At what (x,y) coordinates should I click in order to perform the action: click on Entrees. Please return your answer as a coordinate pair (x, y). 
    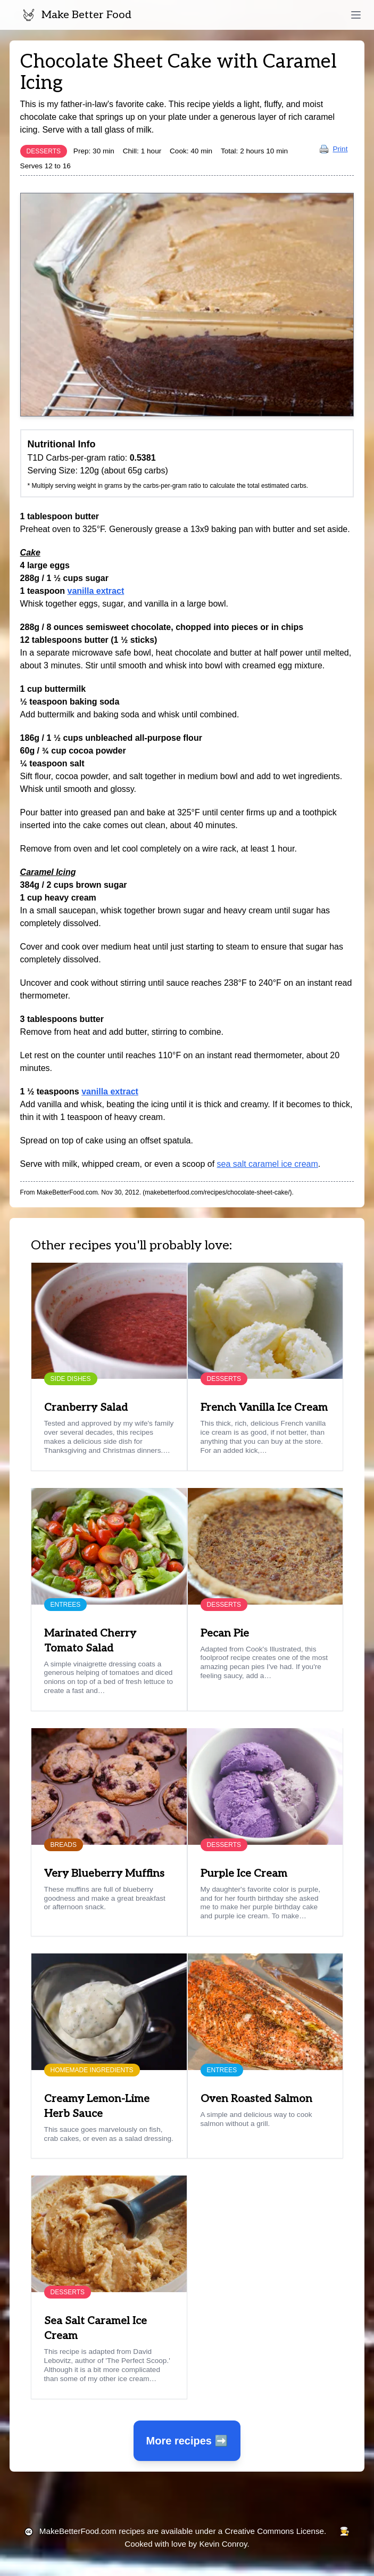
    Looking at the image, I should click on (66, 1604).